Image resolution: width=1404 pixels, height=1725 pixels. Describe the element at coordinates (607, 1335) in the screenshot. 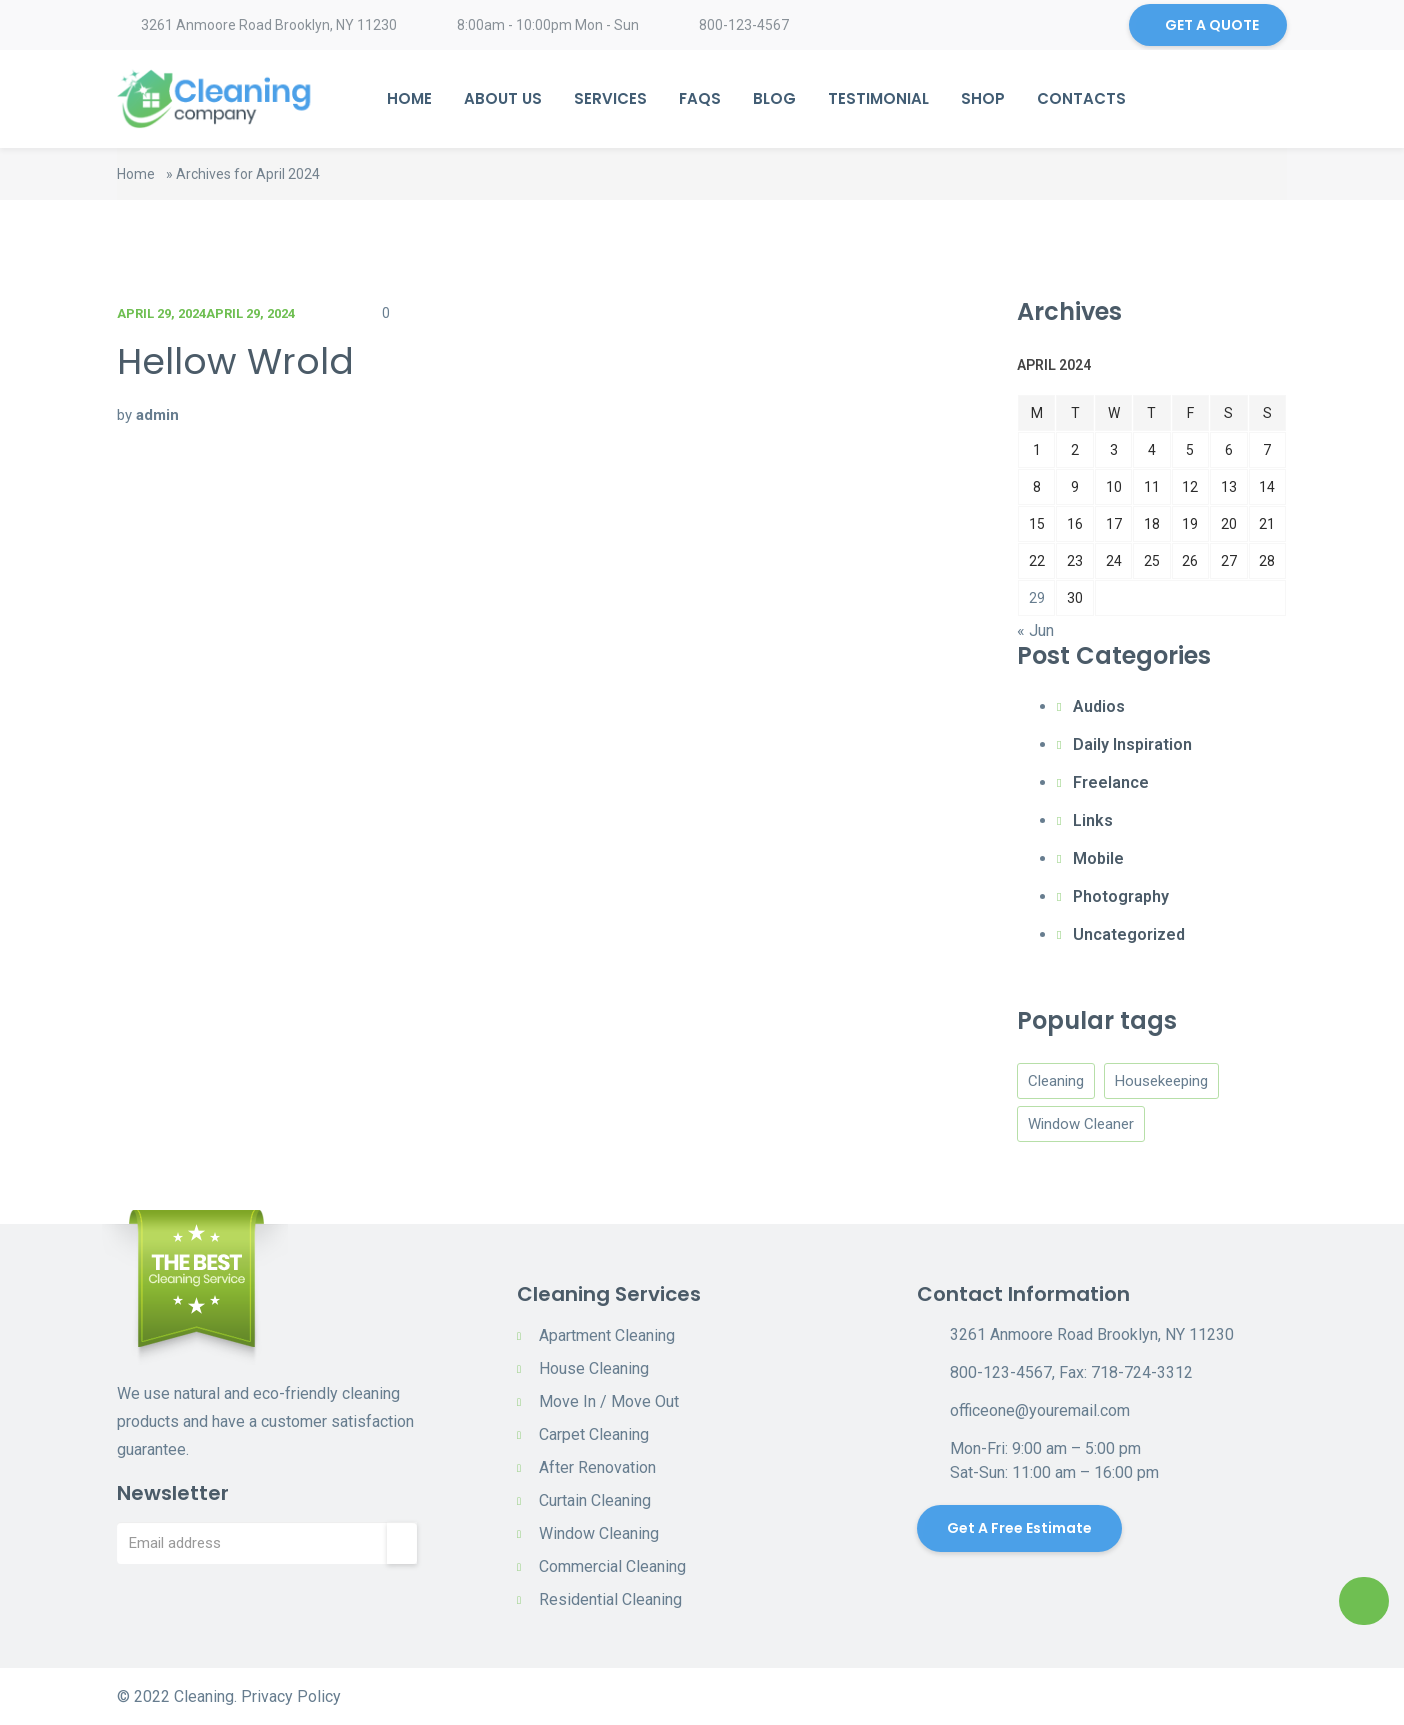

I see `Apartment Cleaning` at that location.